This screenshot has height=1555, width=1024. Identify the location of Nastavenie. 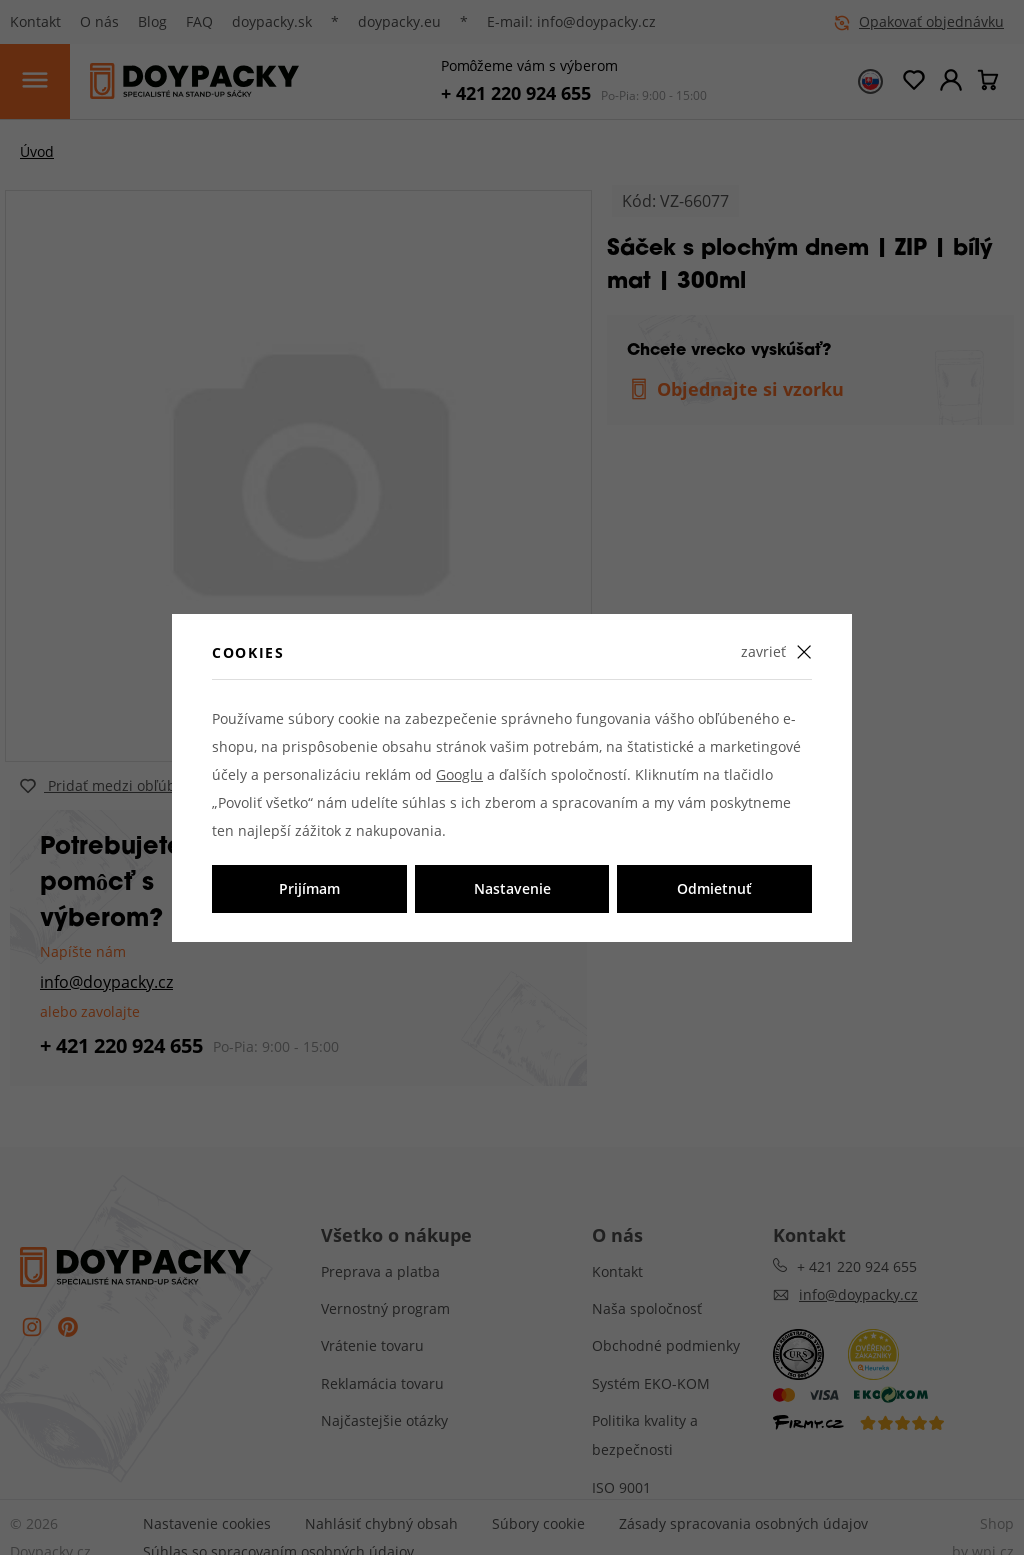
(512, 888).